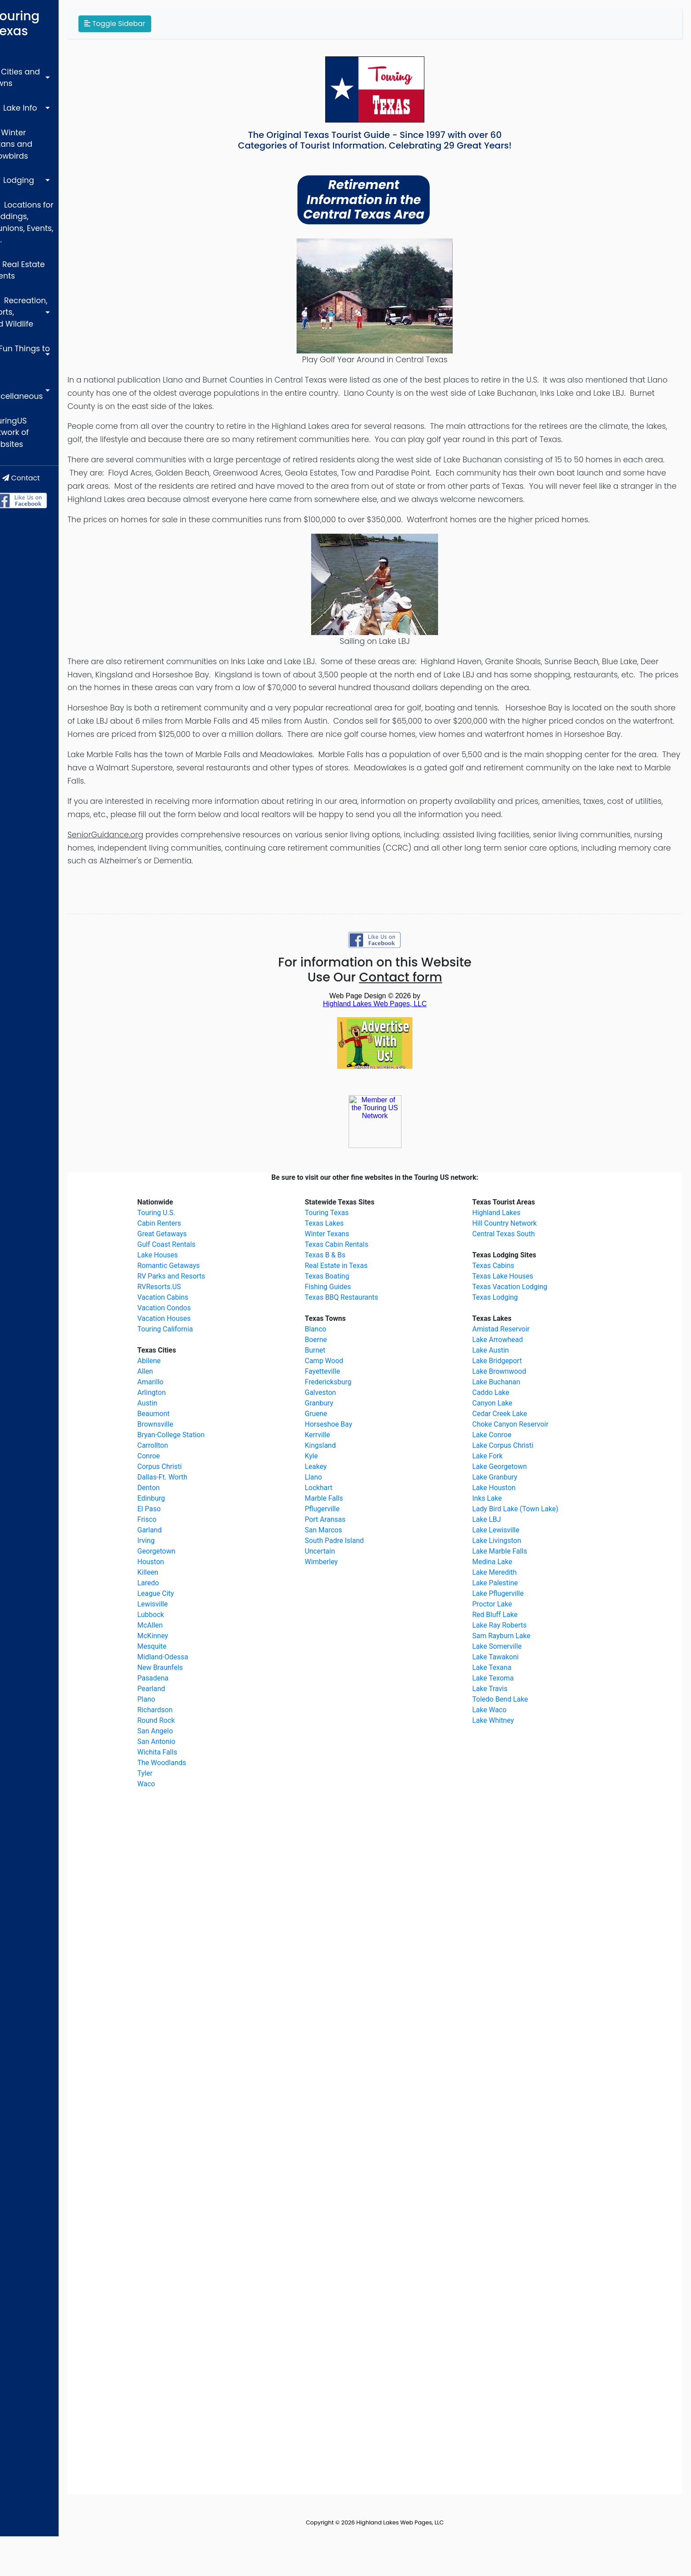 Image resolution: width=691 pixels, height=2576 pixels. What do you see at coordinates (27, 128) in the screenshot?
I see `Lodging` at bounding box center [27, 128].